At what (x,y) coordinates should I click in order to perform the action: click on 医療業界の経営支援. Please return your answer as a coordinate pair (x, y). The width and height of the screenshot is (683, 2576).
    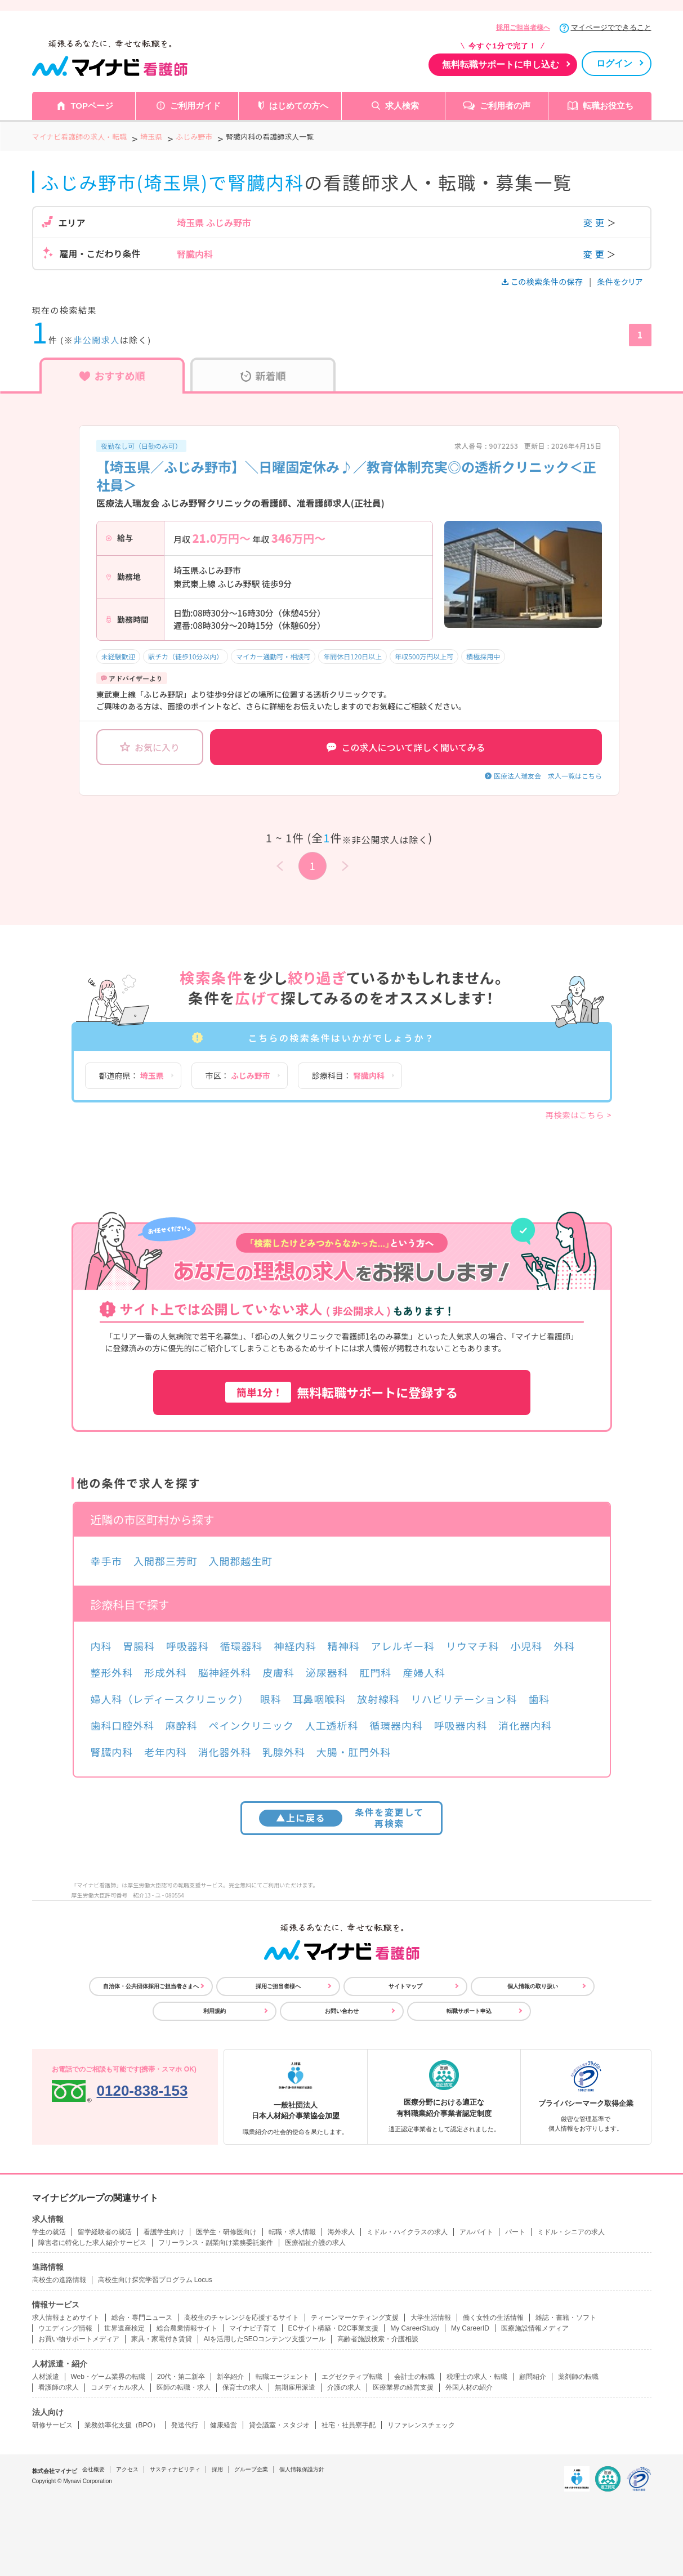
    Looking at the image, I should click on (403, 2387).